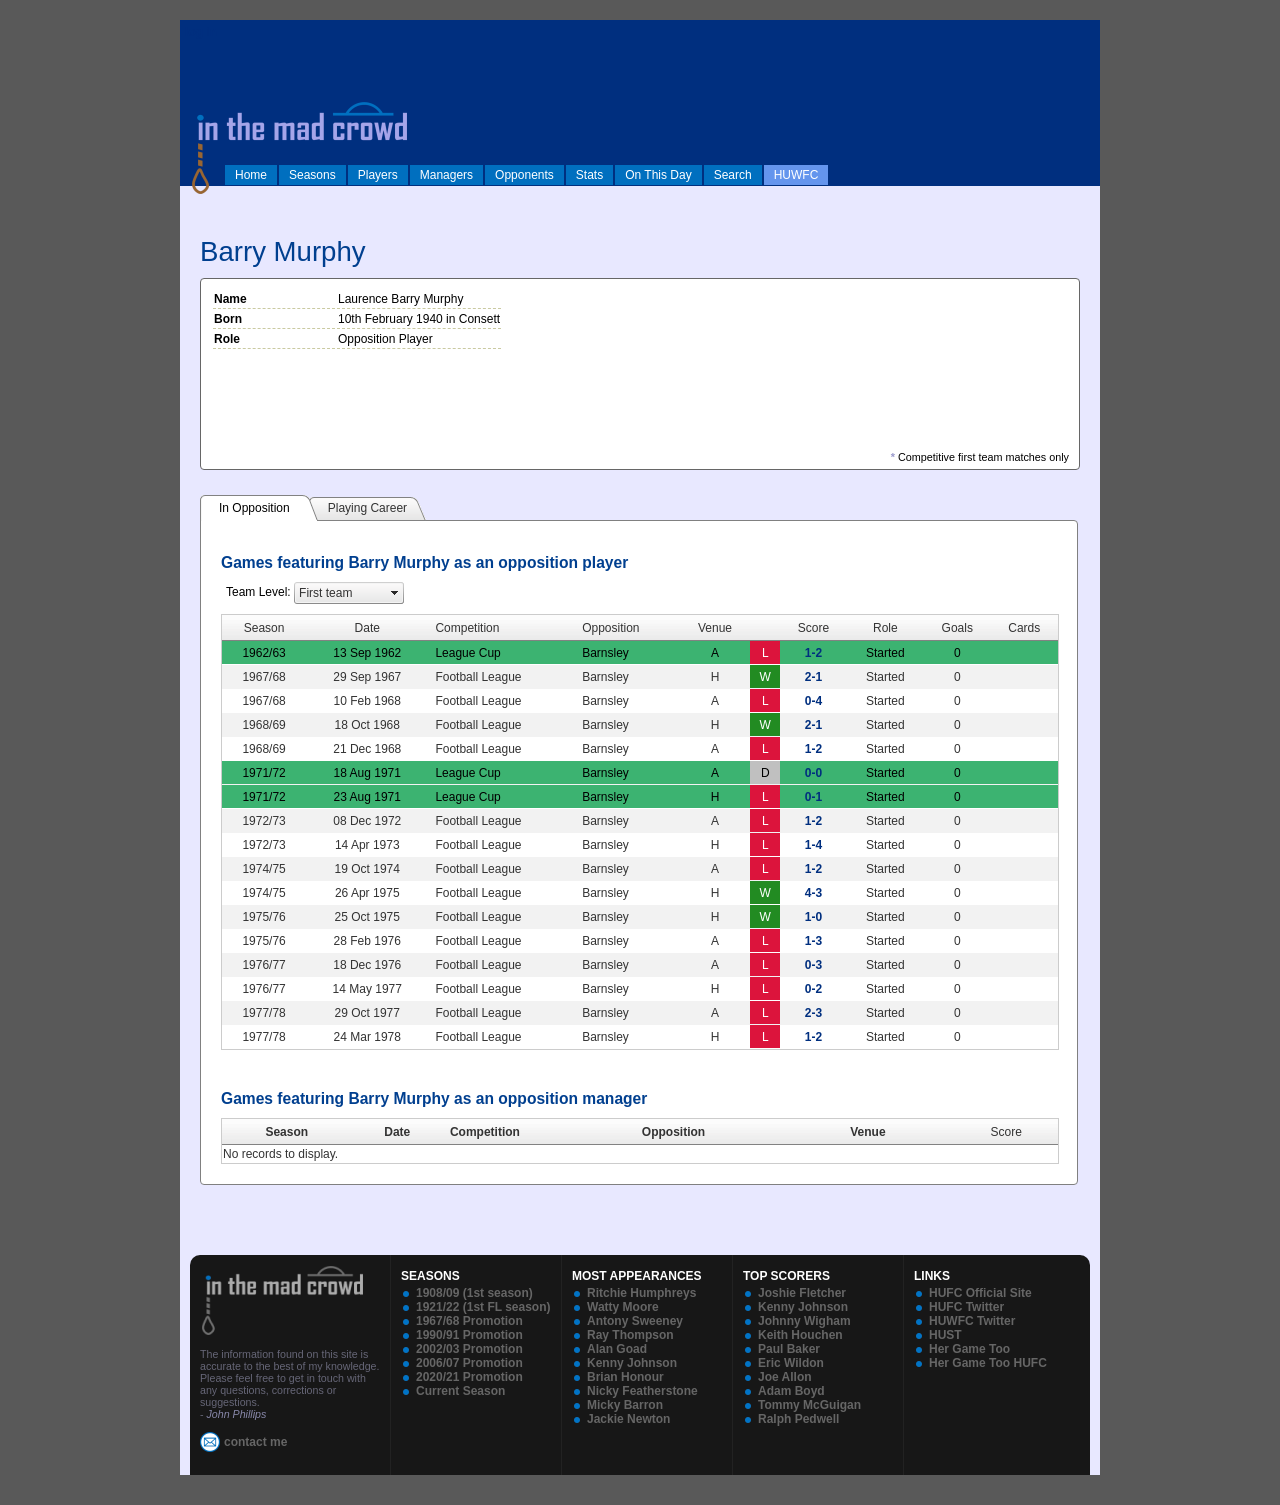  Describe the element at coordinates (800, 1335) in the screenshot. I see `Keith Houchen` at that location.